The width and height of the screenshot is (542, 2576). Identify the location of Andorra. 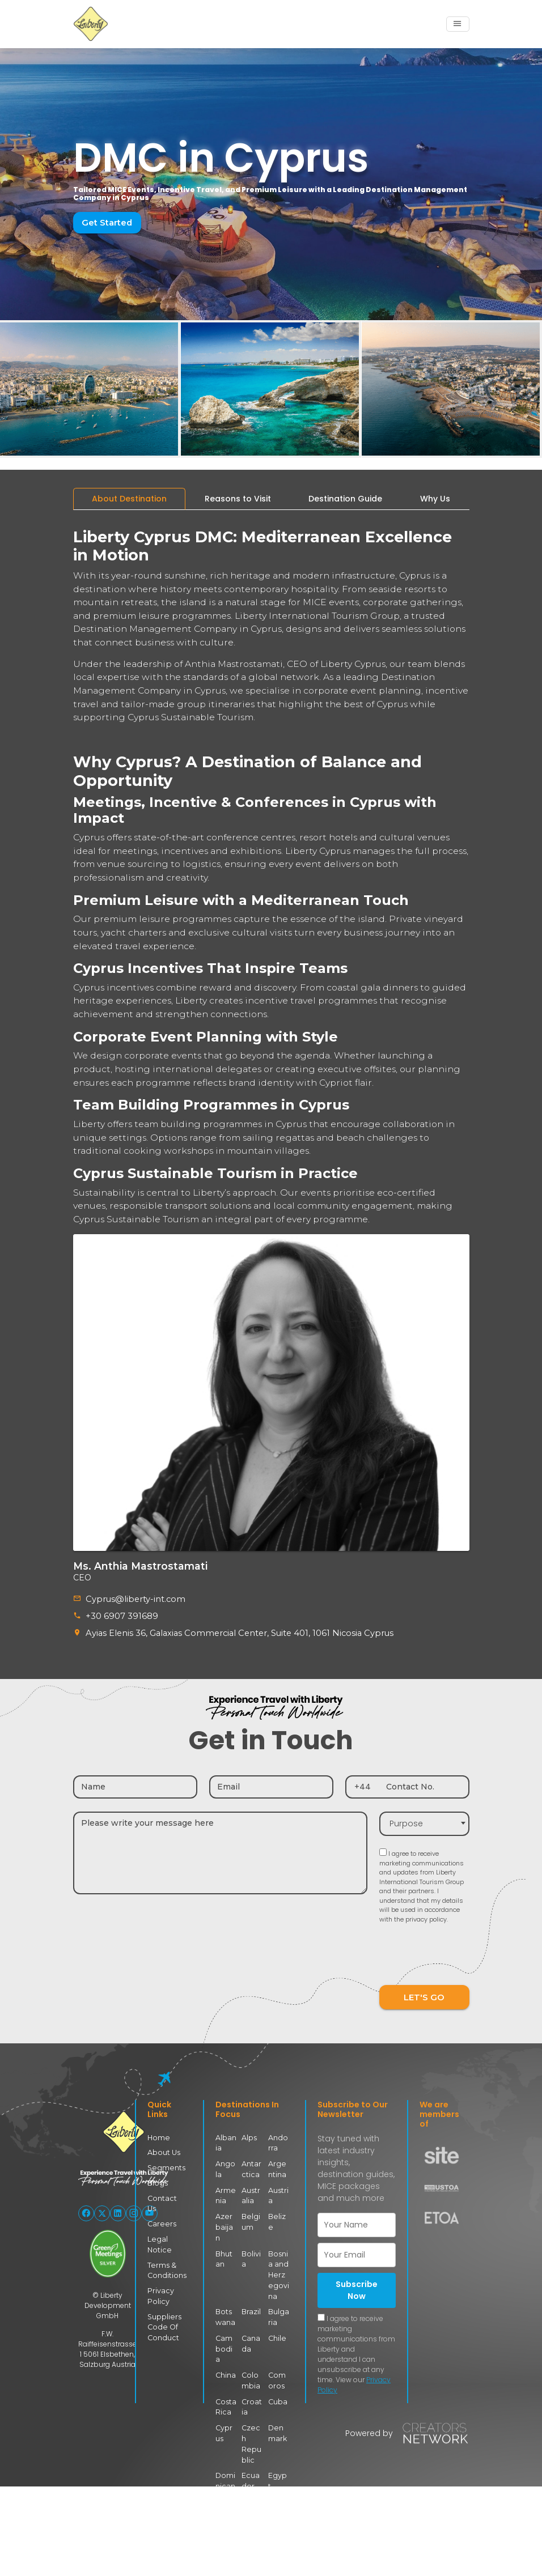
(278, 2141).